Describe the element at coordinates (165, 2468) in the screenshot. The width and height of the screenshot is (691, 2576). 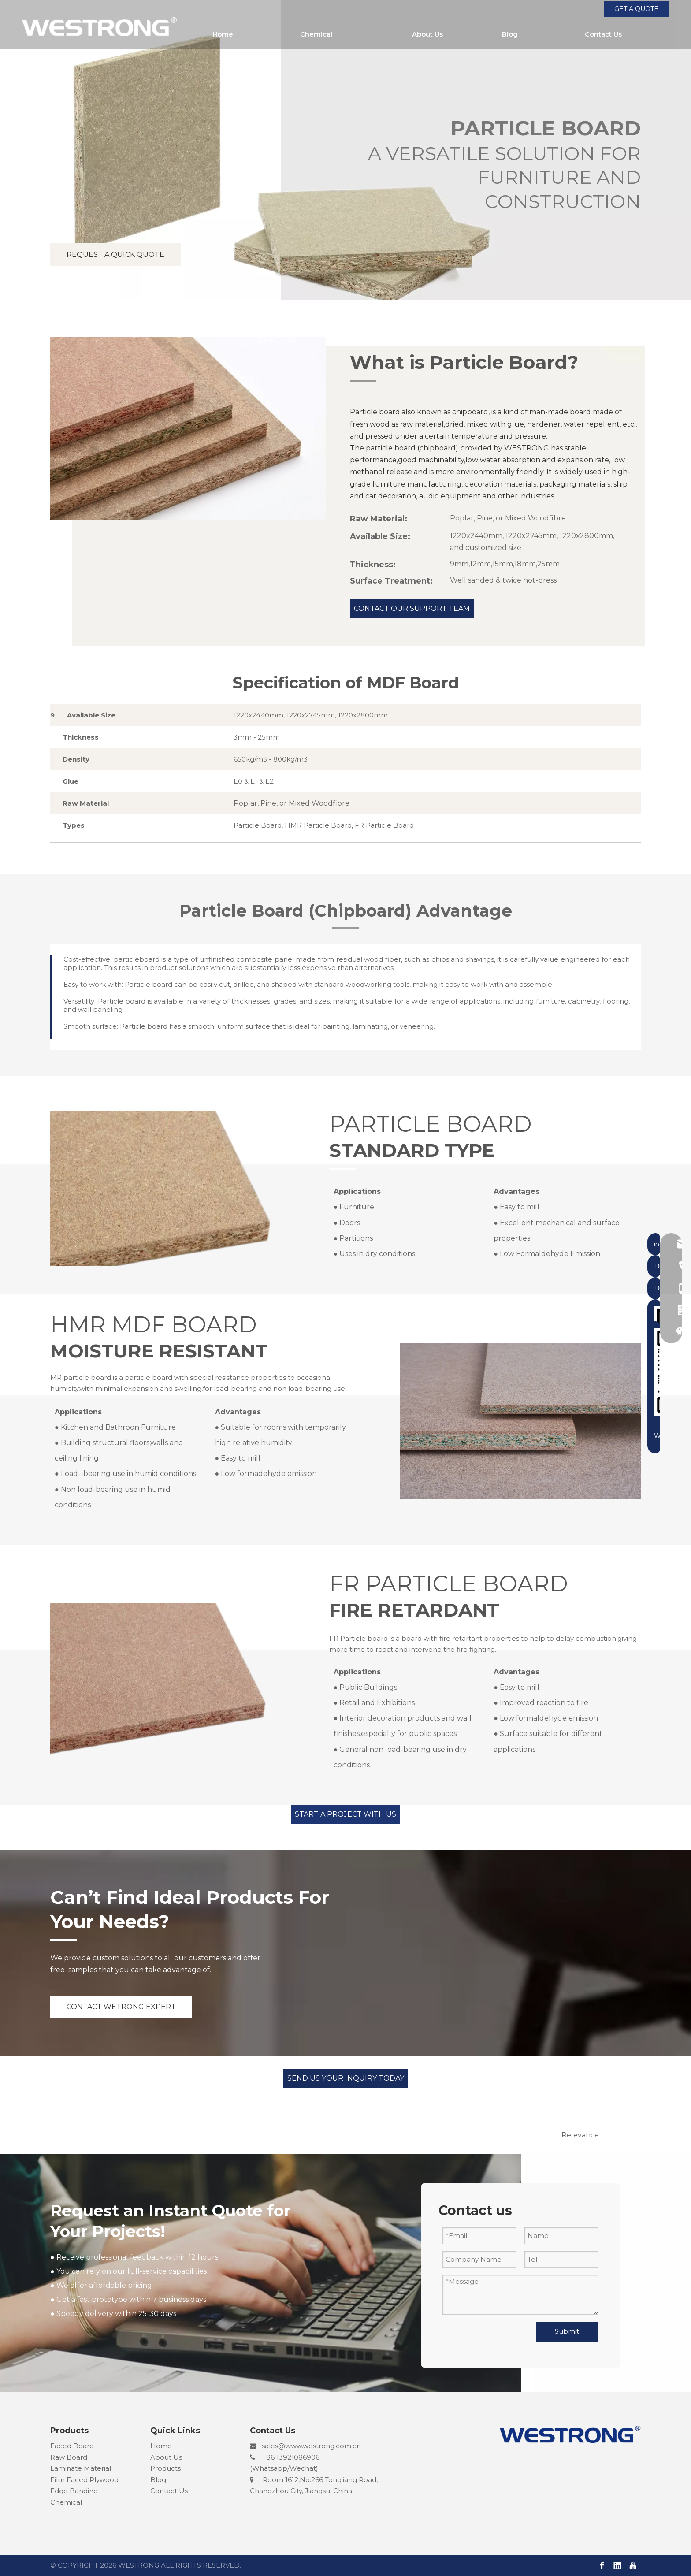
I see `Products` at that location.